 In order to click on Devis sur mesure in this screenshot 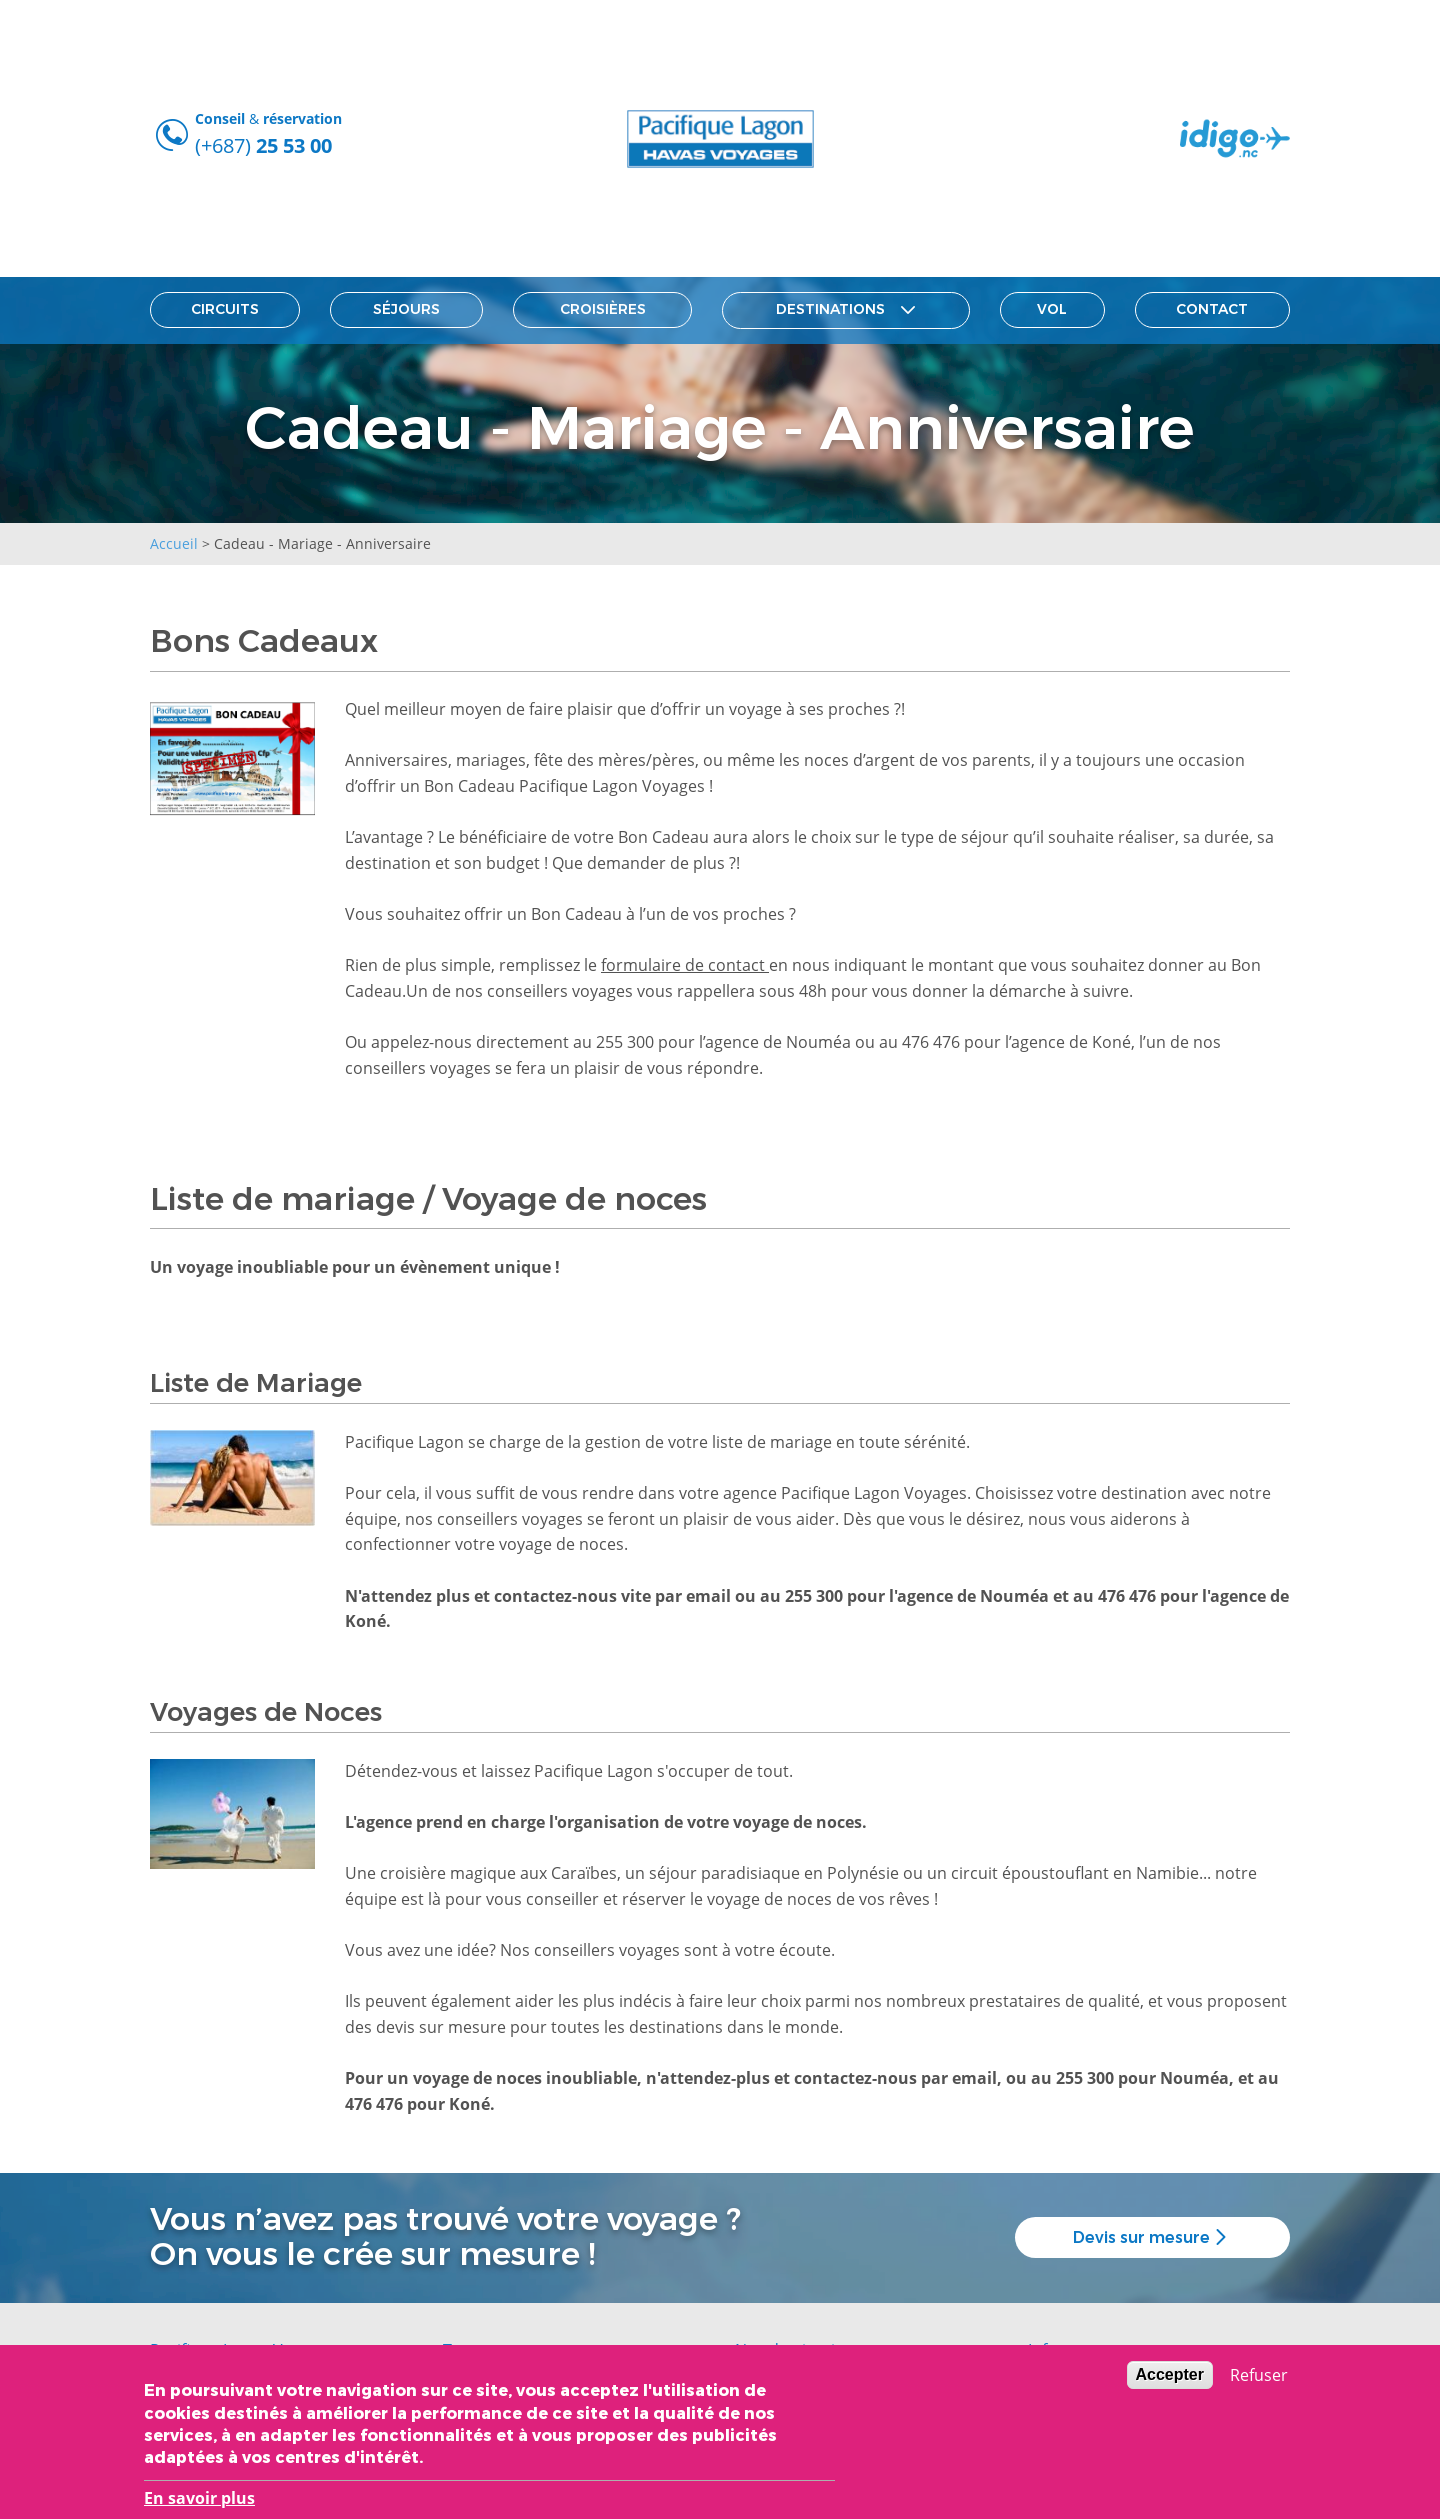, I will do `click(1152, 2237)`.